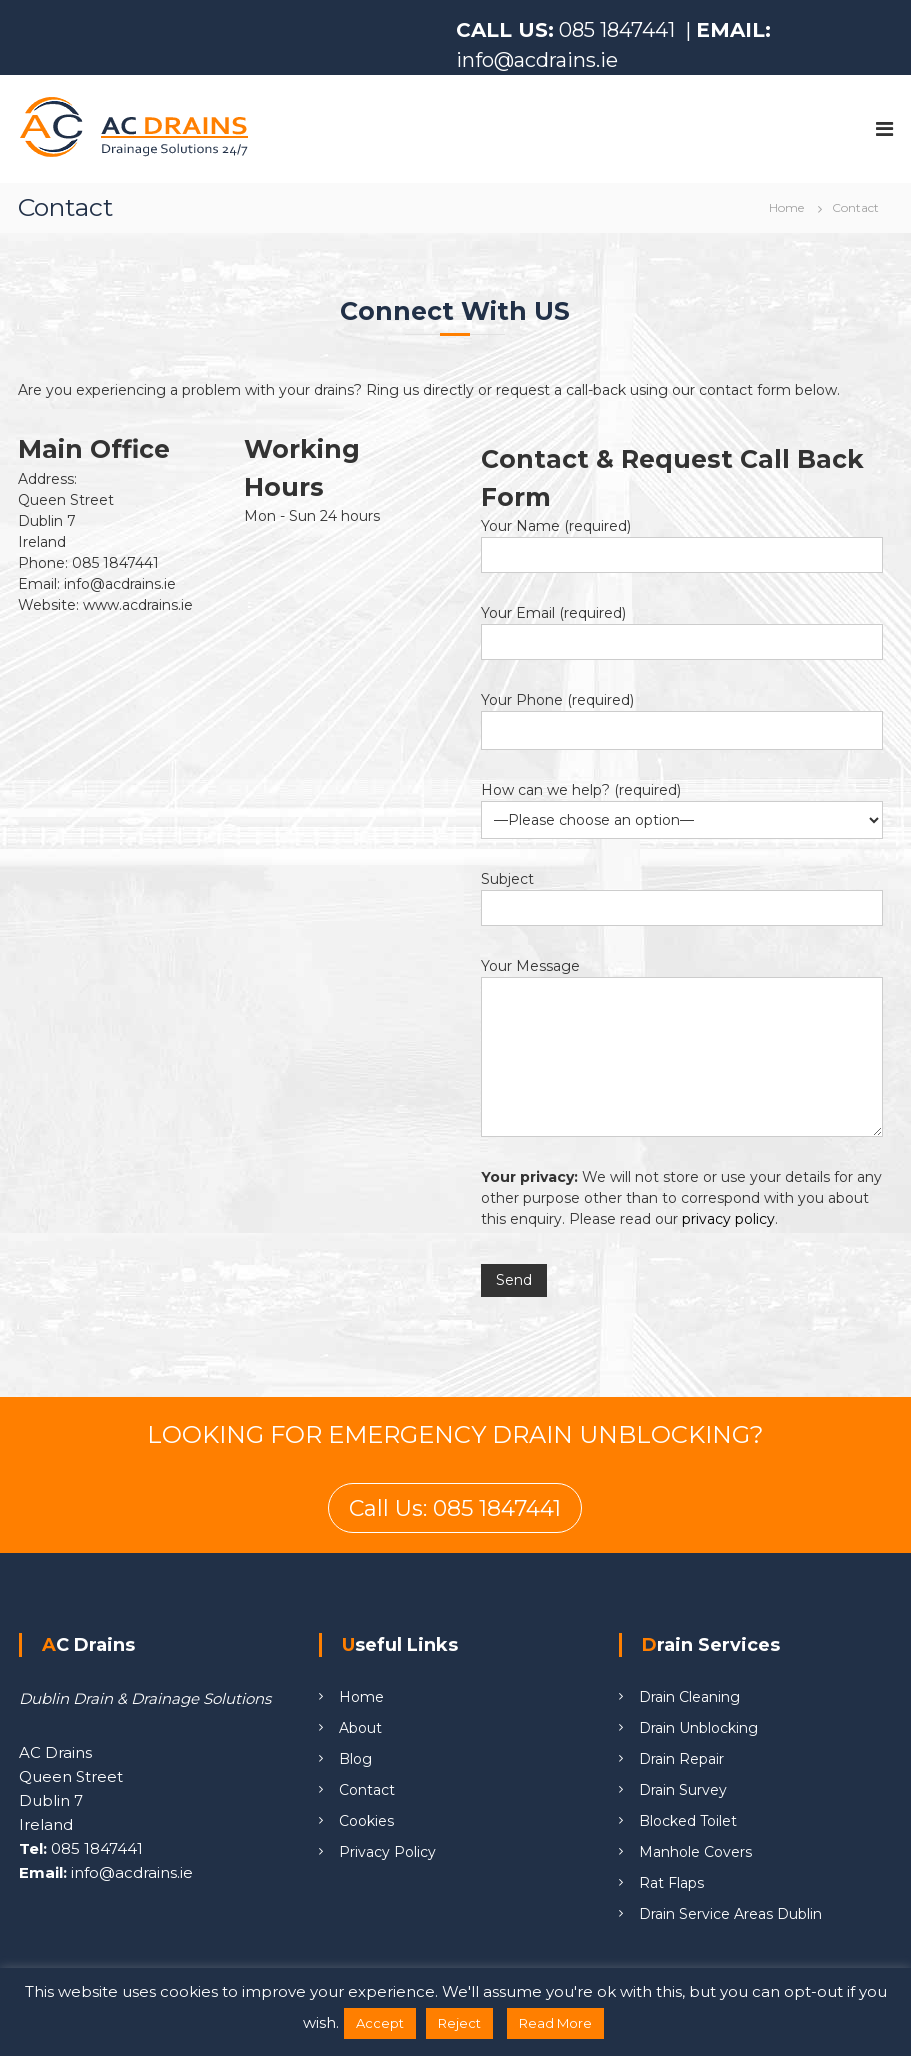 The image size is (911, 2056). What do you see at coordinates (581, 790) in the screenshot?
I see `How can we help? (required)` at bounding box center [581, 790].